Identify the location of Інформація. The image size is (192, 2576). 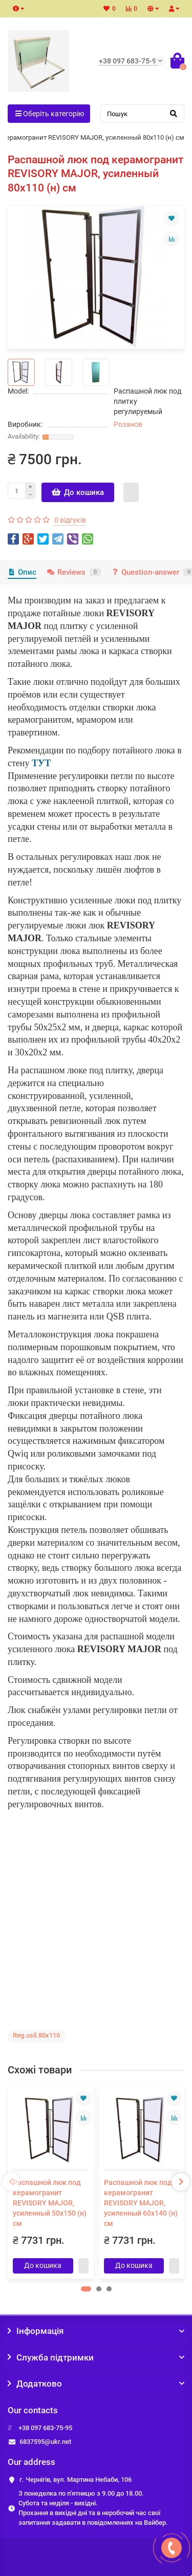
(96, 2330).